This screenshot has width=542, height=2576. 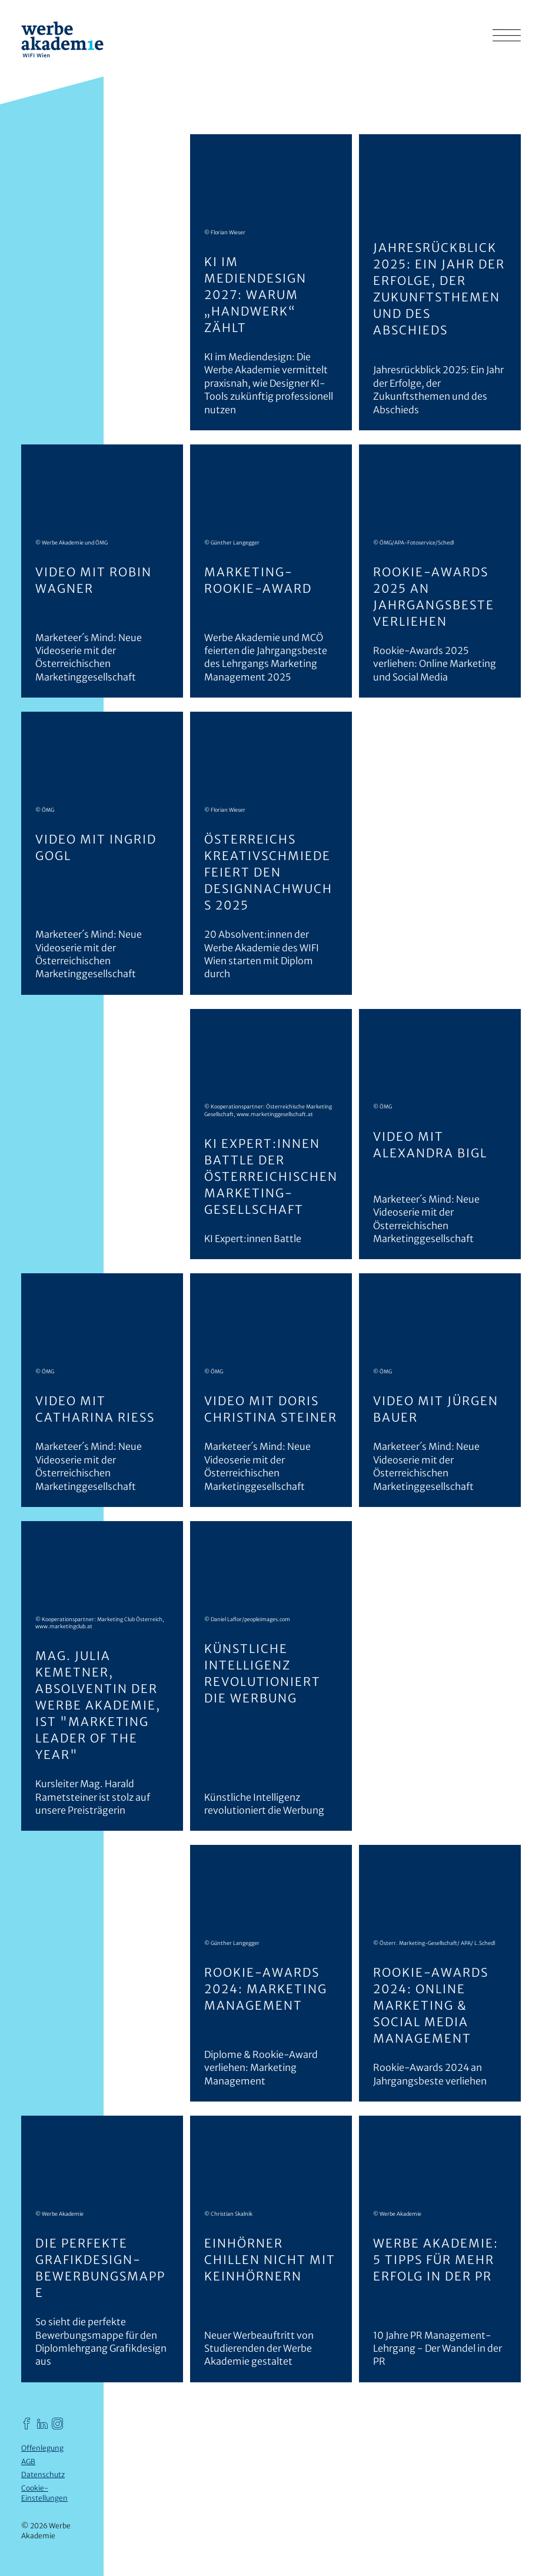 What do you see at coordinates (43, 2474) in the screenshot?
I see `Datenschutz` at bounding box center [43, 2474].